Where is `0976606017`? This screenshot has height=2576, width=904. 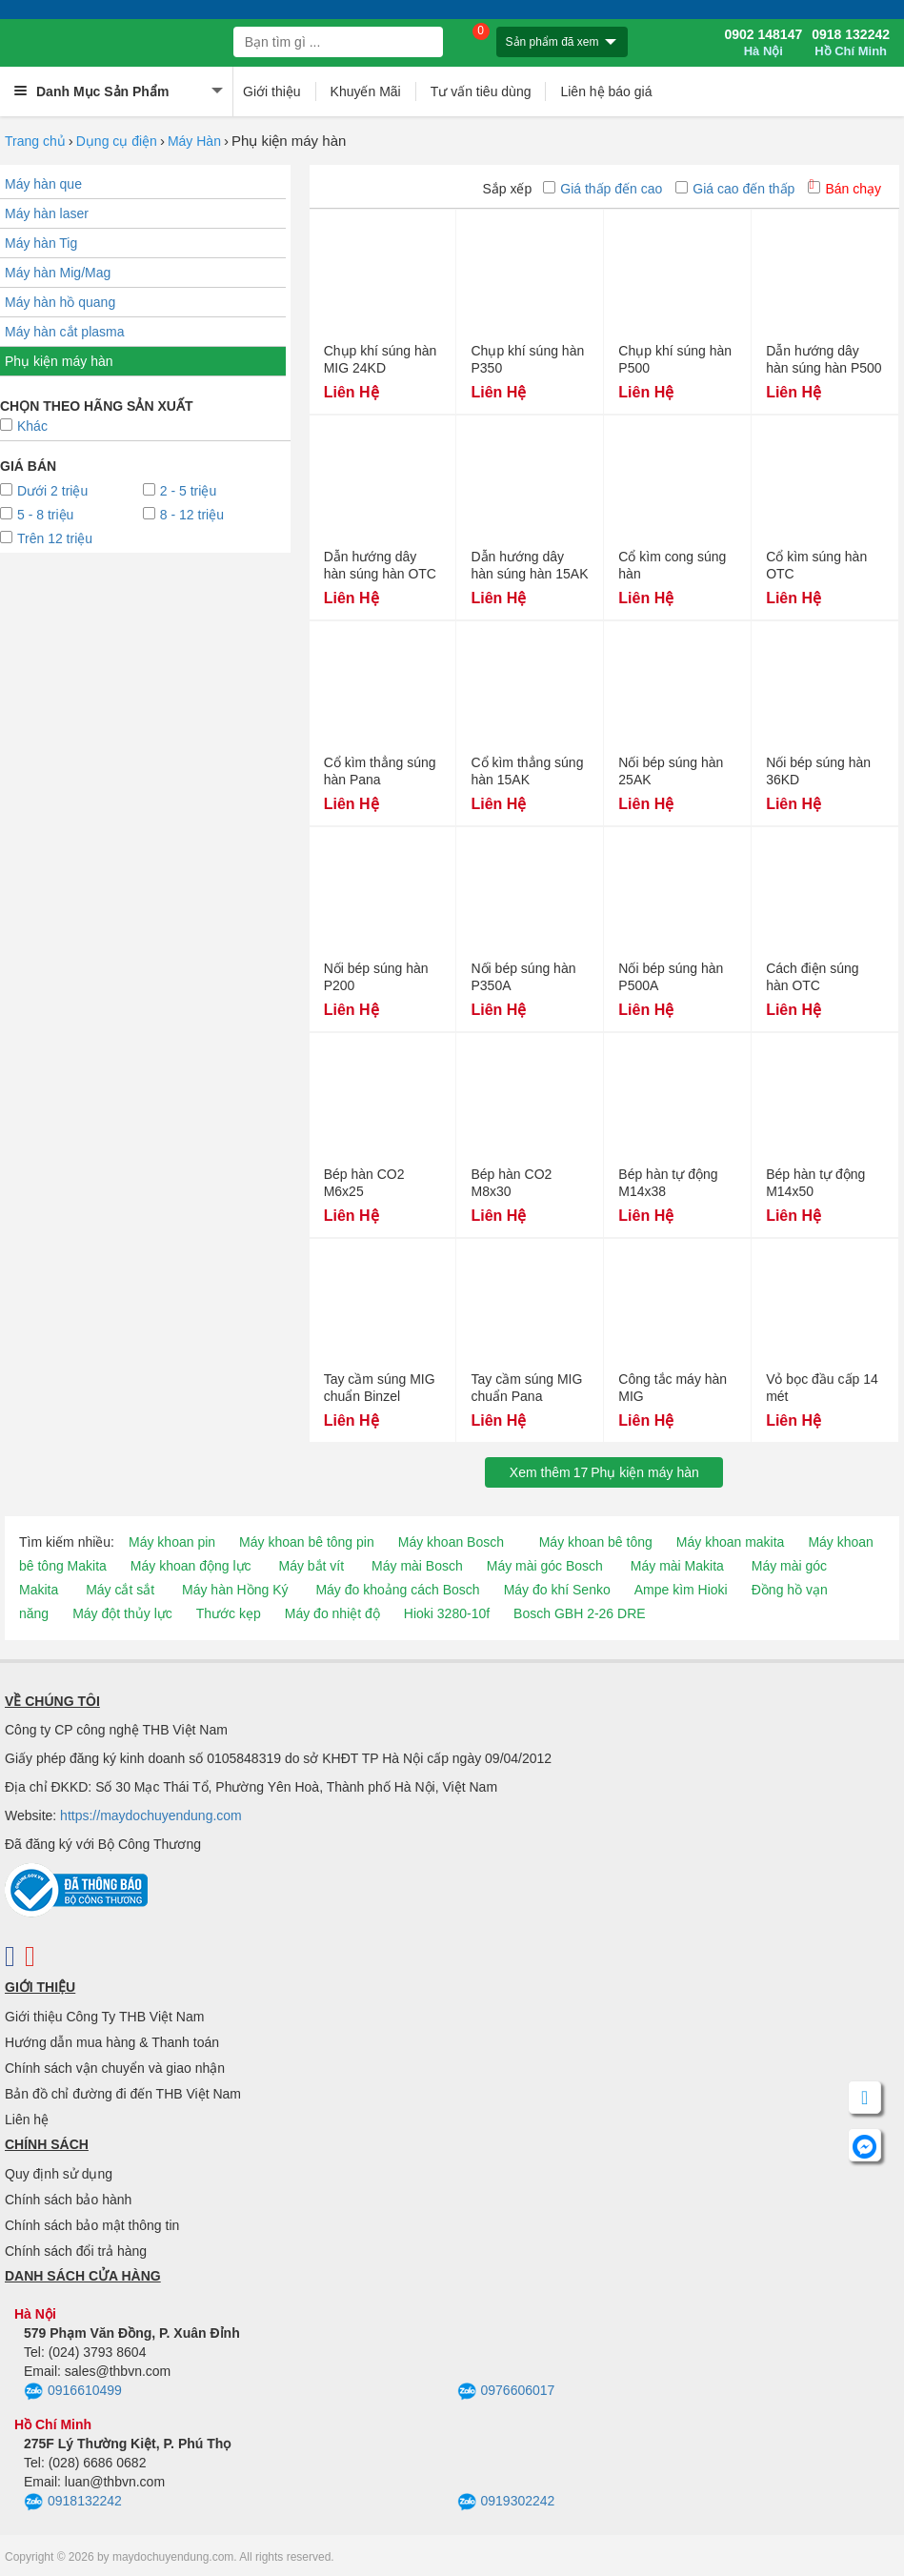
0976606017 is located at coordinates (506, 2392).